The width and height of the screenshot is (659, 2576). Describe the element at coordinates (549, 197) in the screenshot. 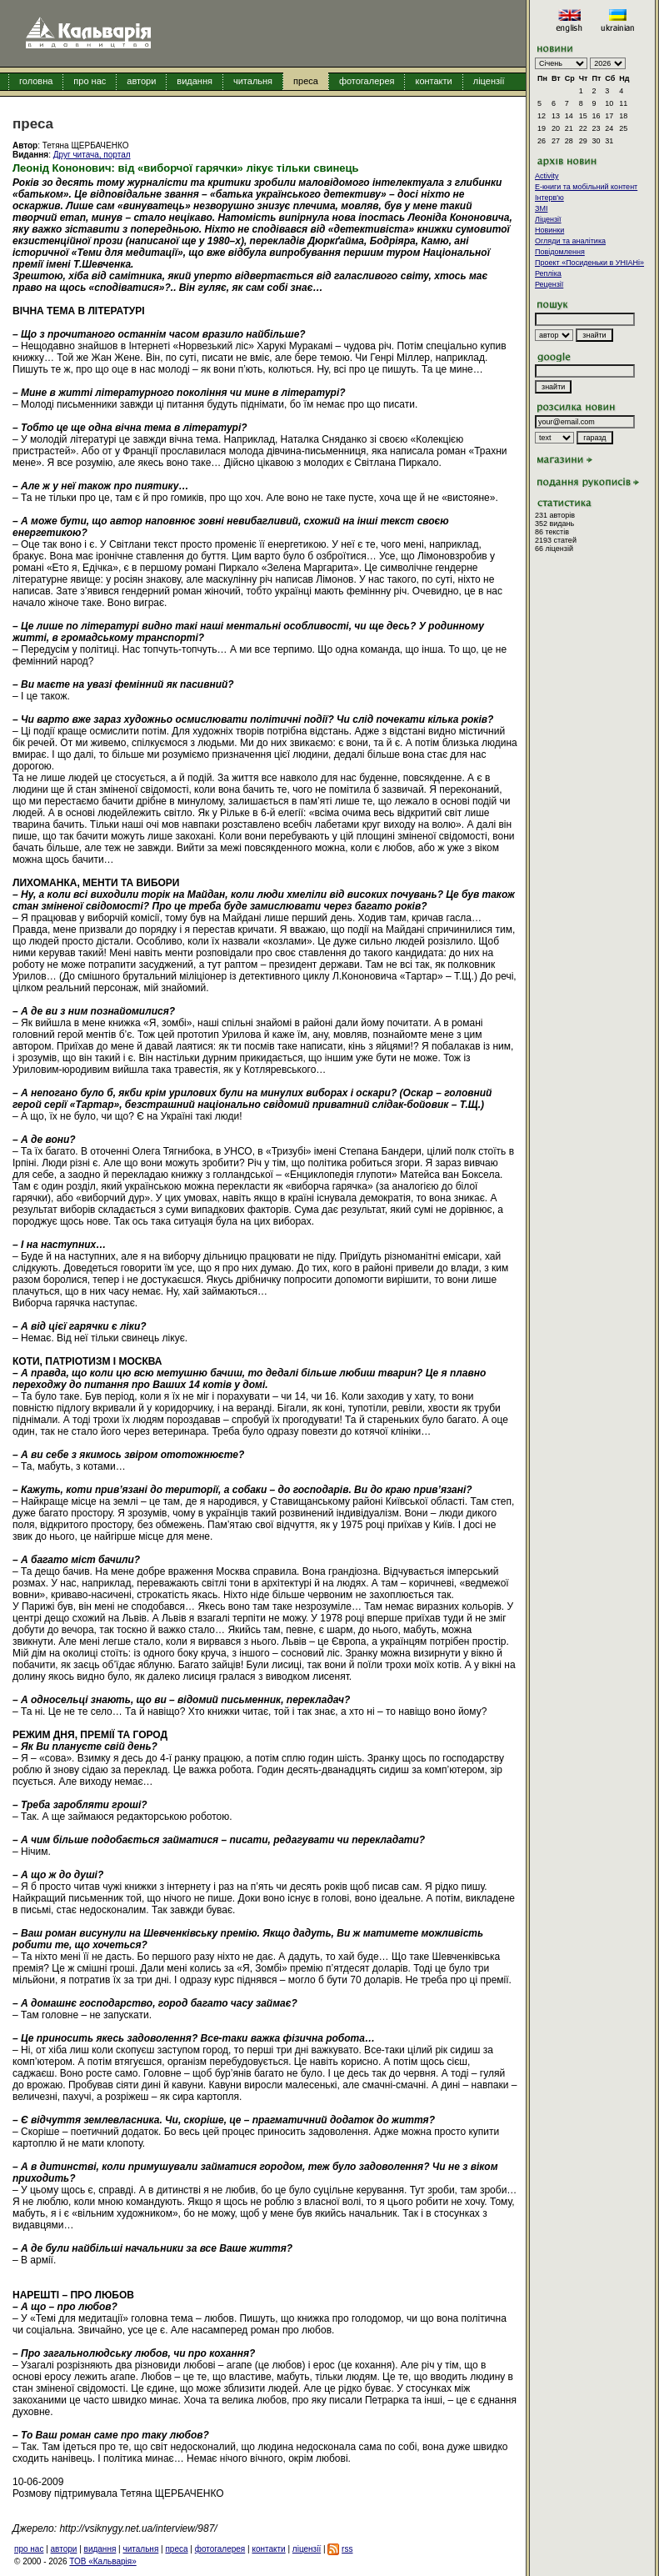

I see `Інтерв'ю` at that location.